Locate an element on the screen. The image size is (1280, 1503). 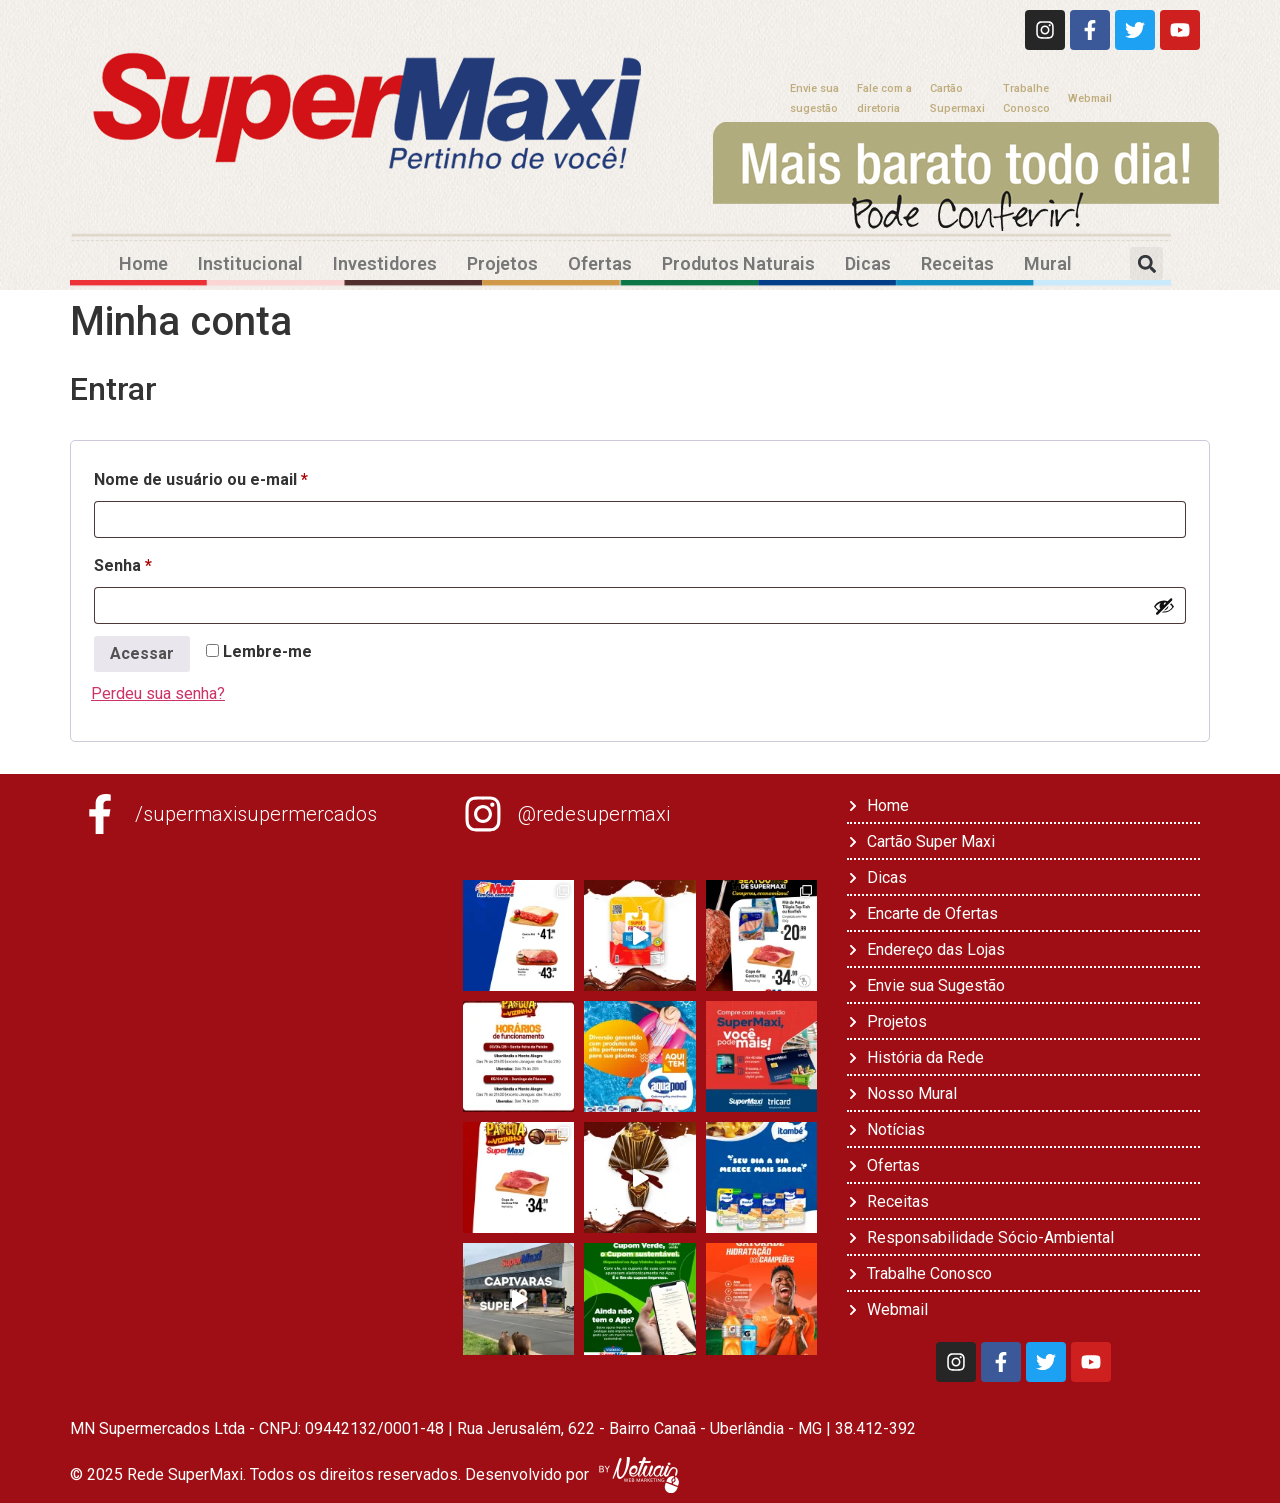
[Mostrar senha] is located at coordinates (1164, 606).